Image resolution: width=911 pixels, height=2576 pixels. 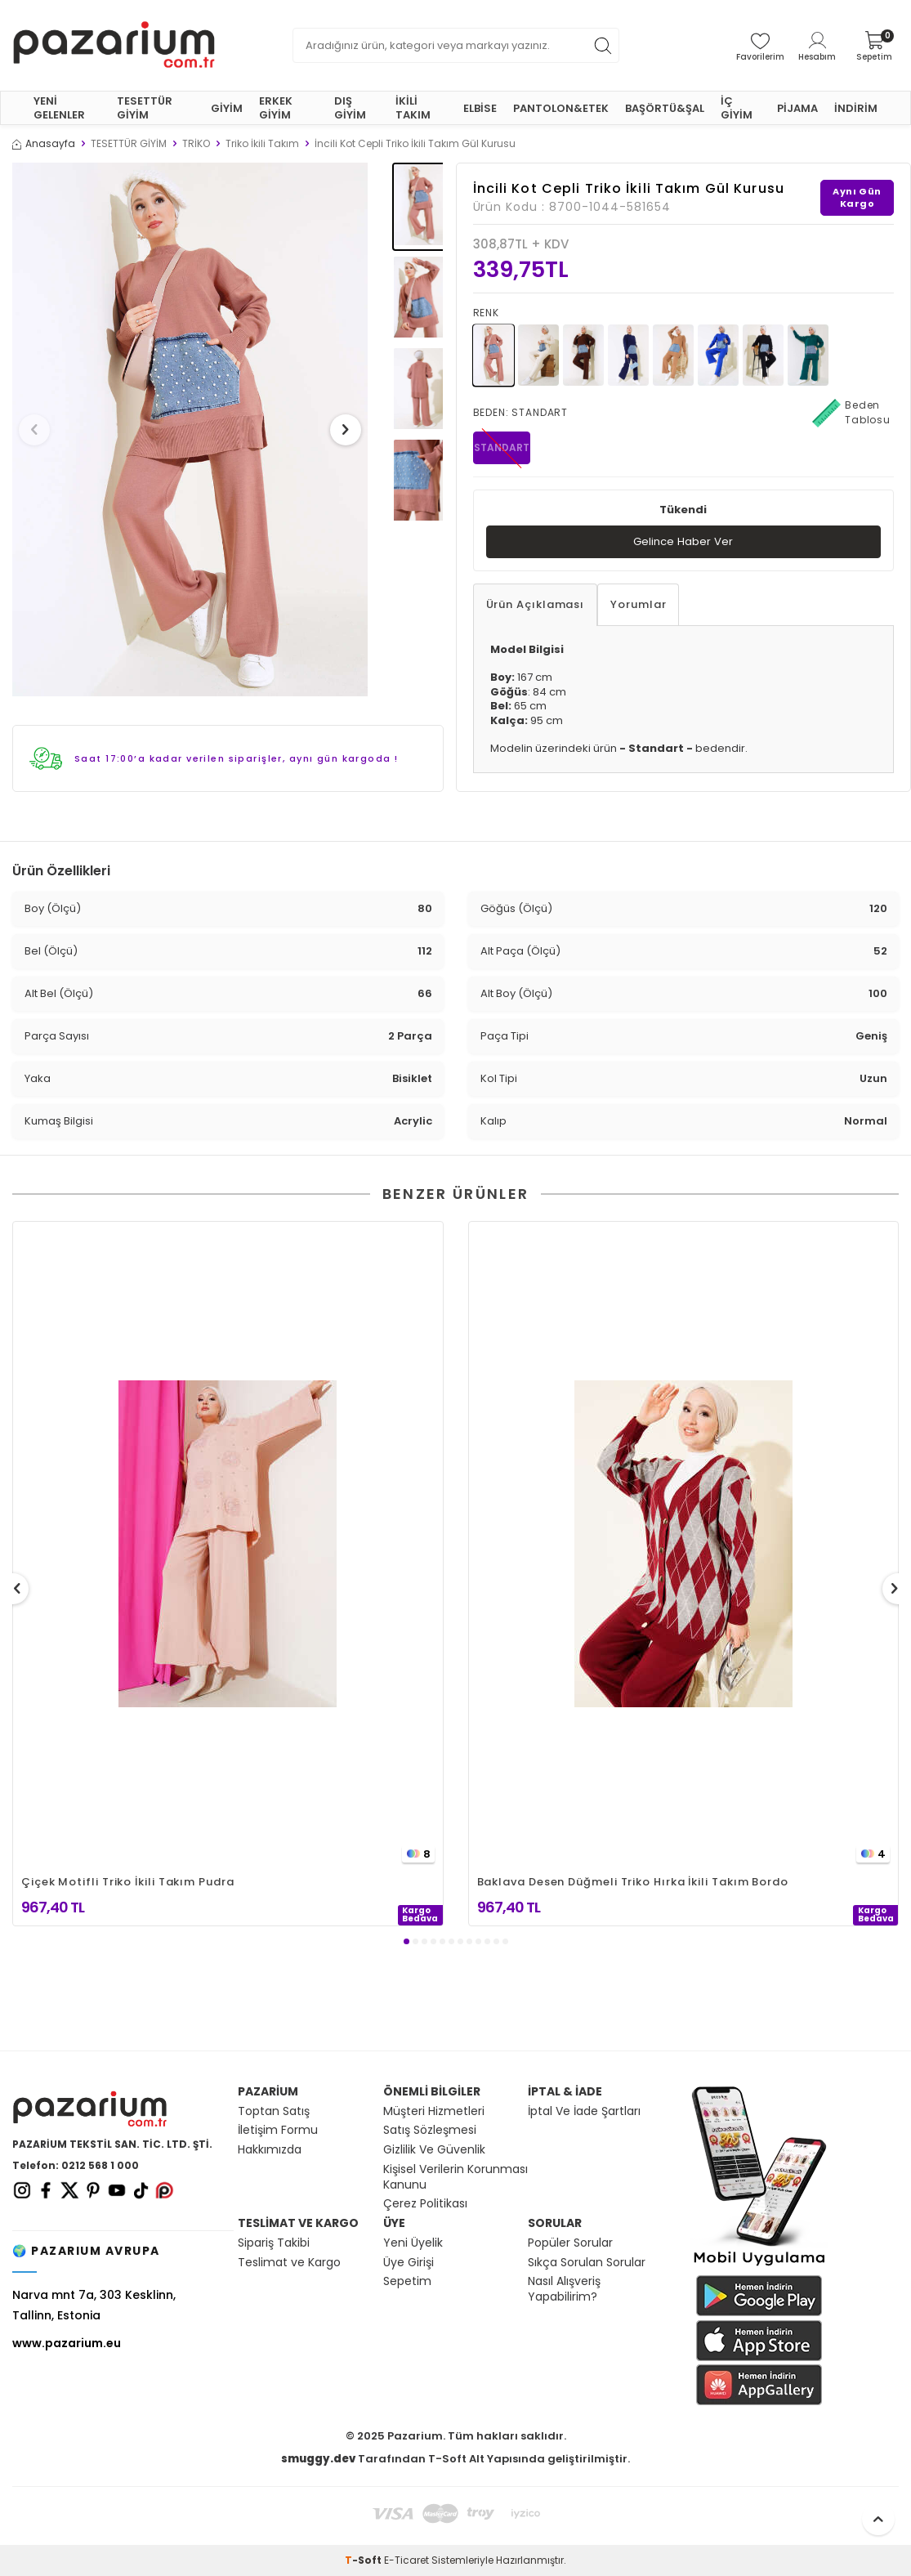 What do you see at coordinates (632, 1882) in the screenshot?
I see `Baklava Desen Düğmeli Triko Hırka İkili Takım Bordo` at bounding box center [632, 1882].